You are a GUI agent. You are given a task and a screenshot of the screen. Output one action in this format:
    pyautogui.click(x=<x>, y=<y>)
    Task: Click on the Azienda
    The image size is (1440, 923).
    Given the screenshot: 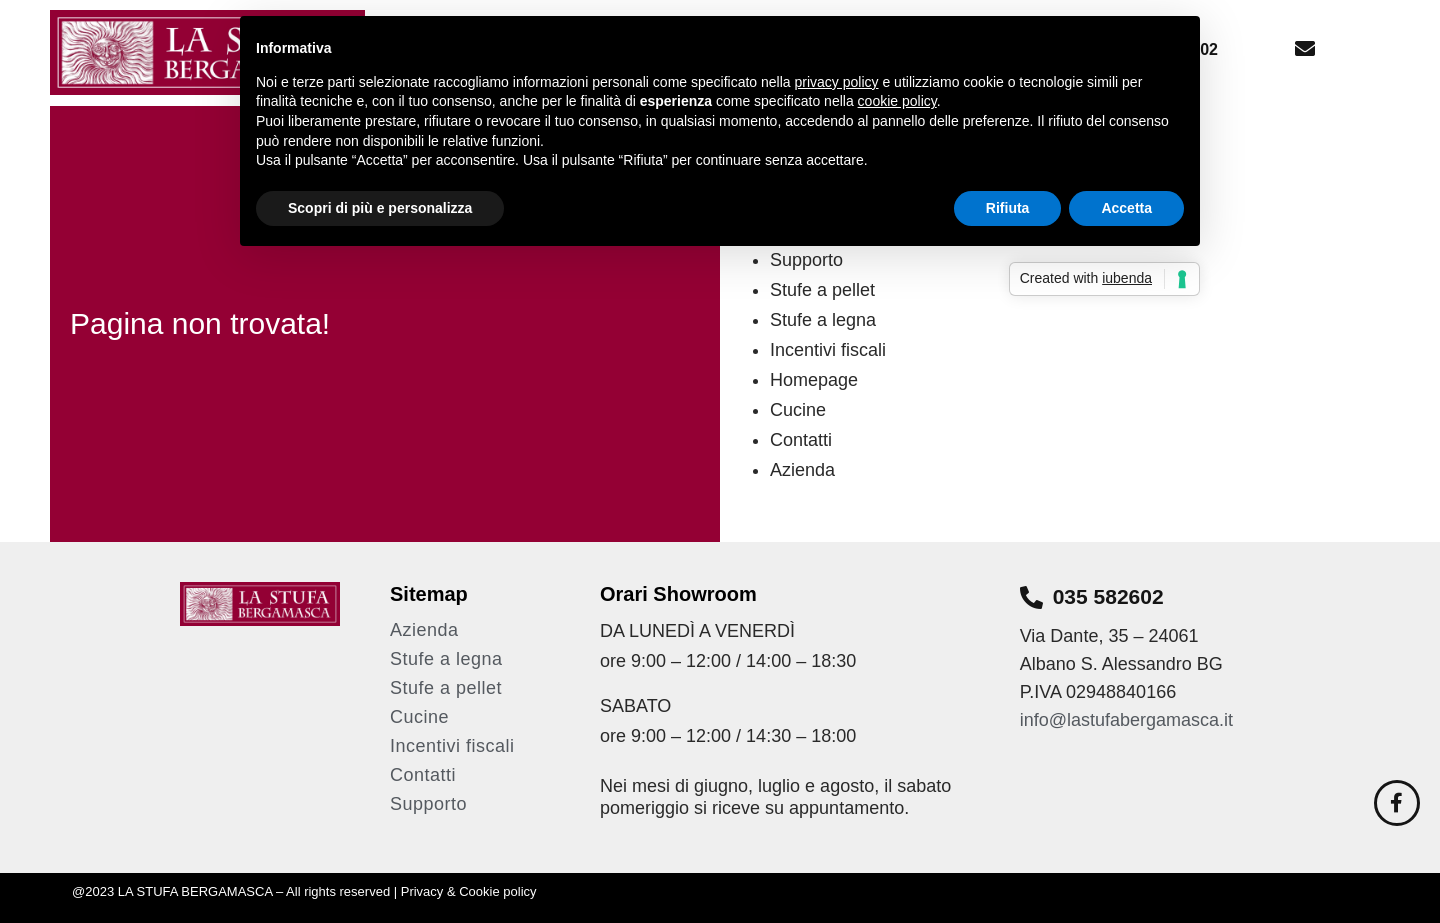 What is the action you would take?
    pyautogui.click(x=802, y=470)
    